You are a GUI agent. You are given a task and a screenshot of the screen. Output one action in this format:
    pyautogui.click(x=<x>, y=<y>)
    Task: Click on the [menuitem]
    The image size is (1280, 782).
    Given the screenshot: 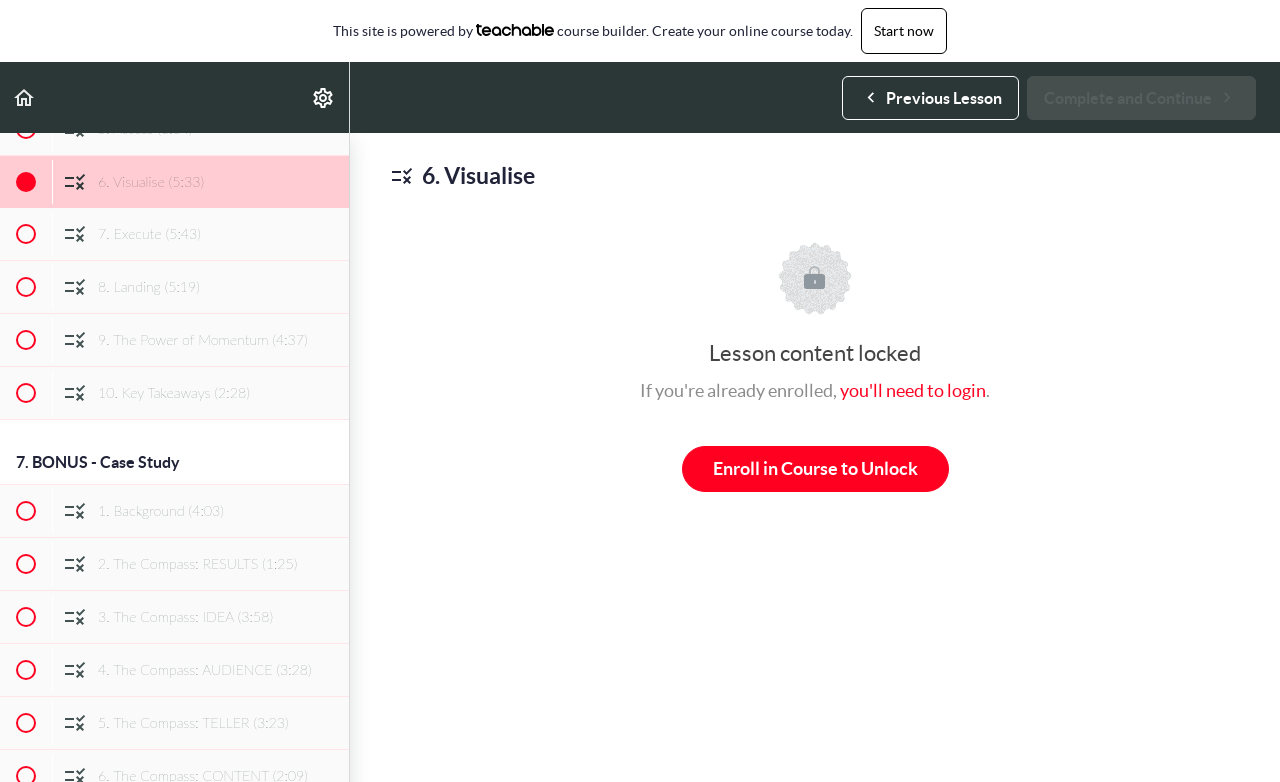 What is the action you would take?
    pyautogui.click(x=324, y=97)
    